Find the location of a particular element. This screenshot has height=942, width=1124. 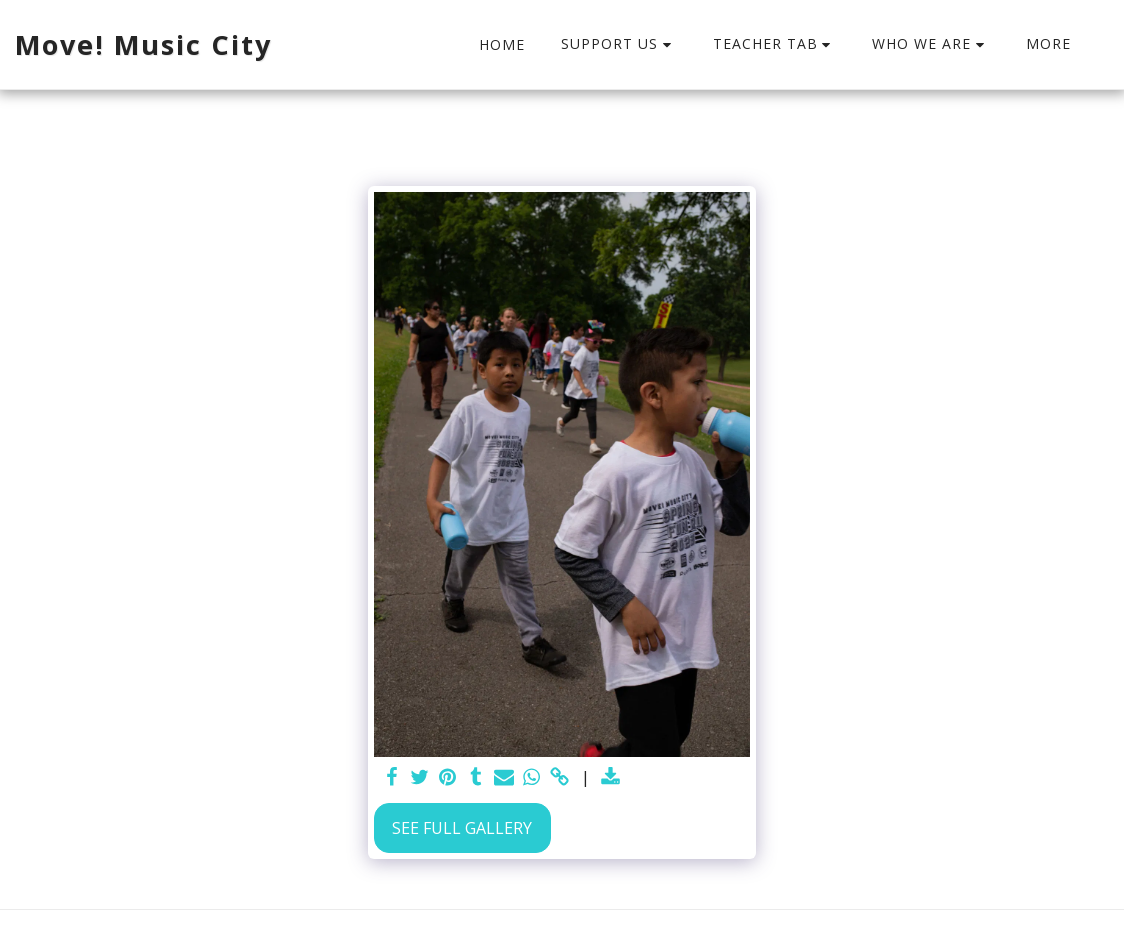

See Full Gallery is located at coordinates (462, 828).